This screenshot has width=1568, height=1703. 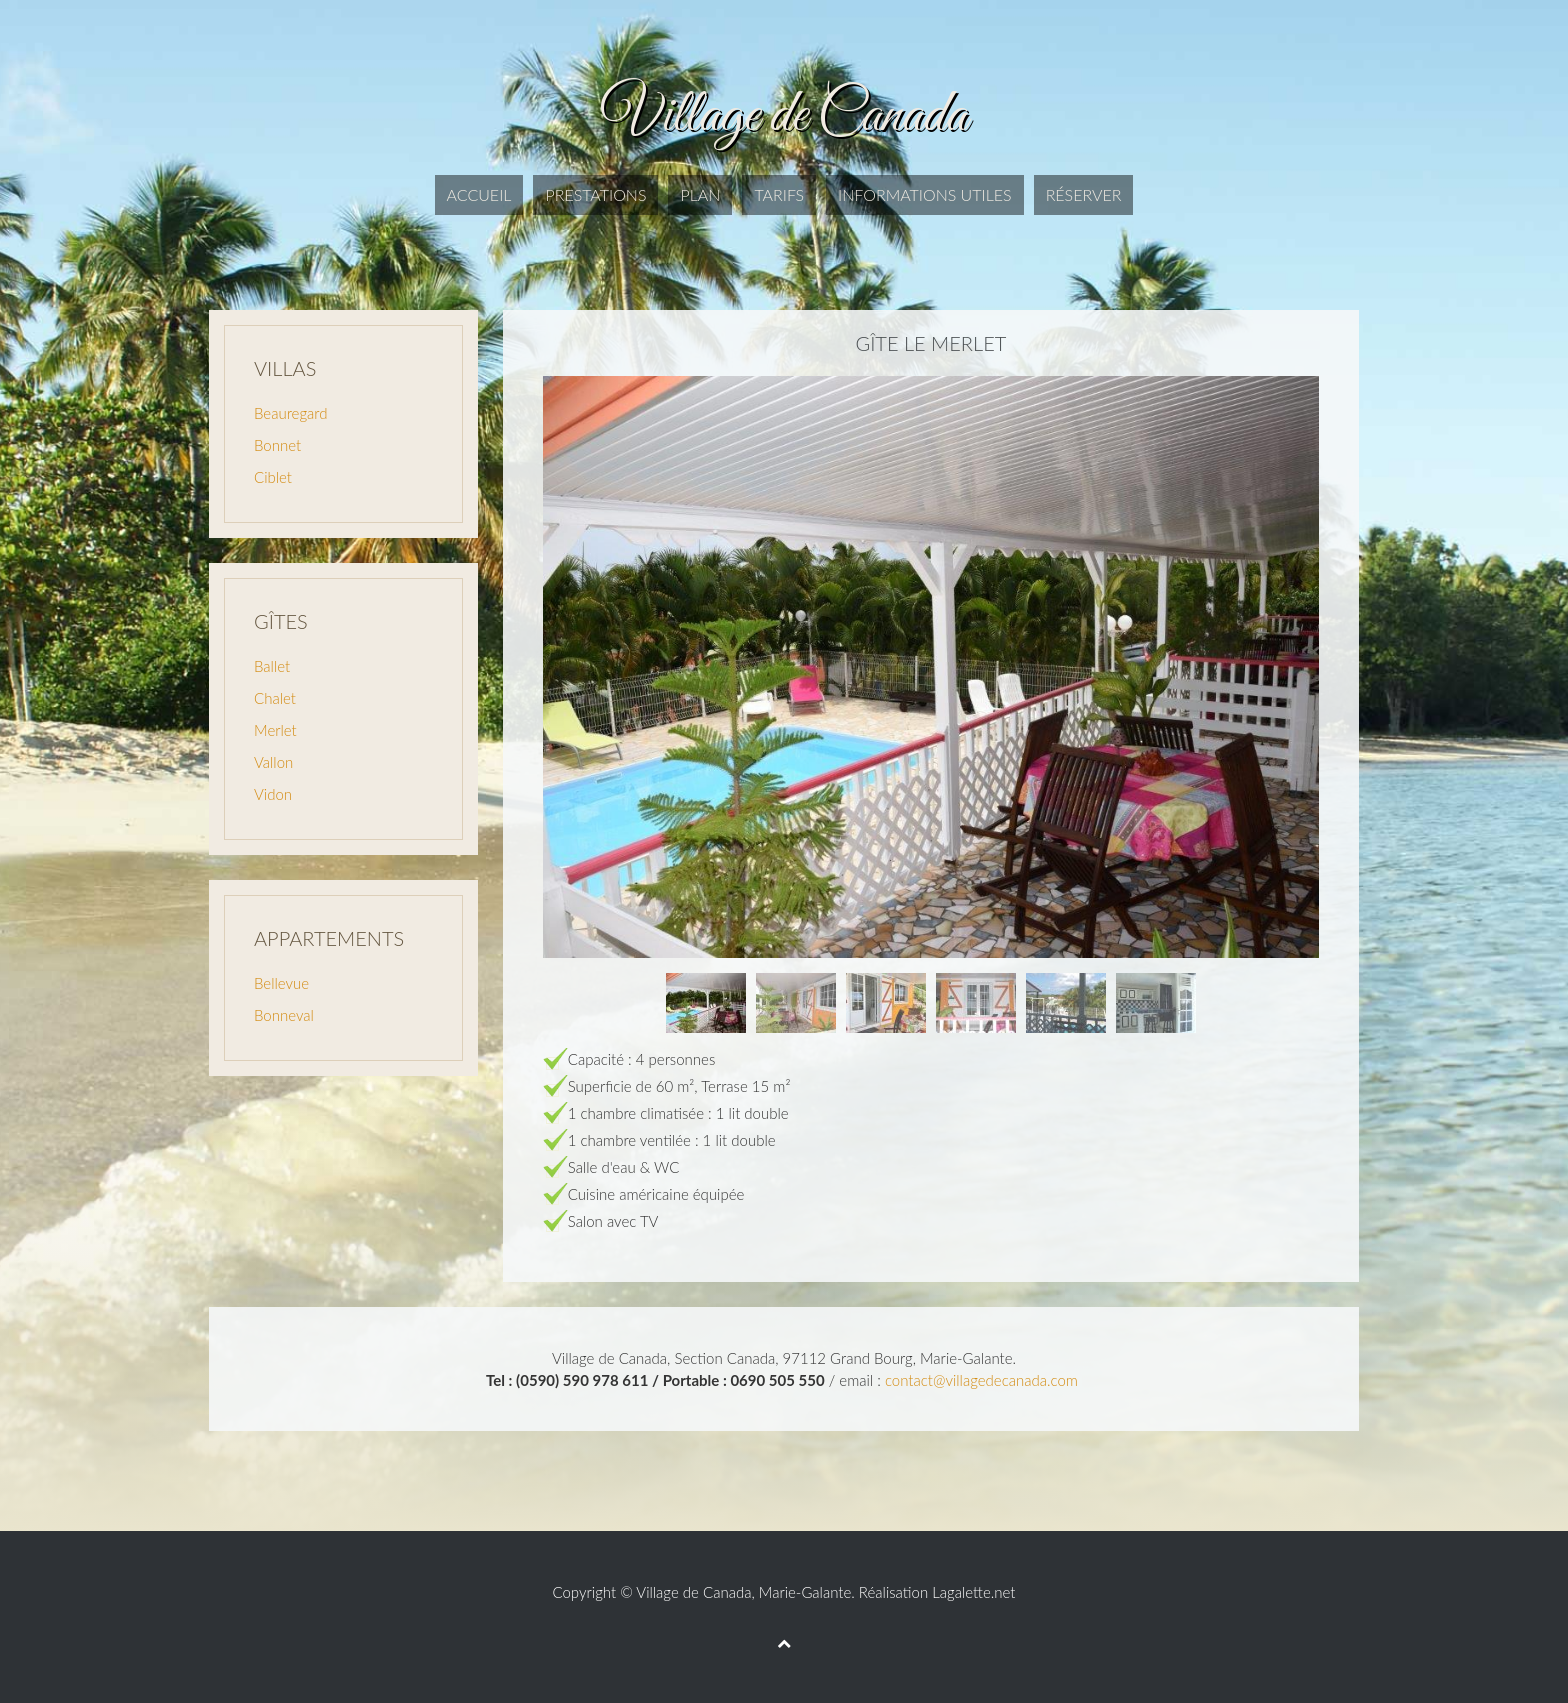 What do you see at coordinates (700, 194) in the screenshot?
I see `Plan` at bounding box center [700, 194].